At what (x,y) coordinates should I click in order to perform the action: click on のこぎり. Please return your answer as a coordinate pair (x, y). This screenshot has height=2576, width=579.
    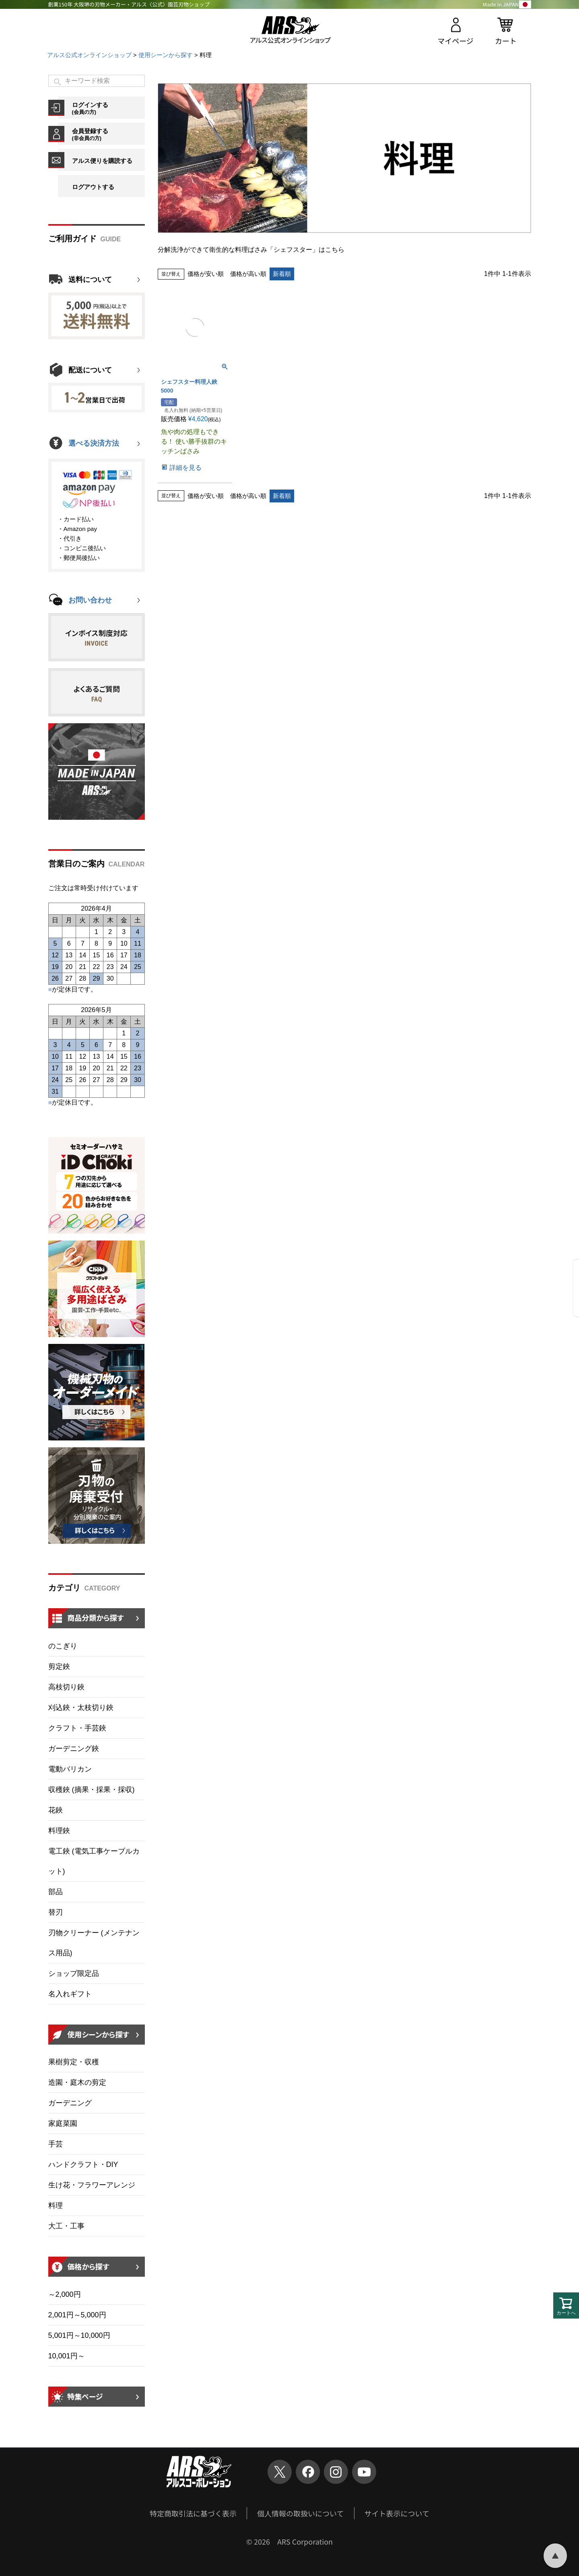
    Looking at the image, I should click on (62, 1646).